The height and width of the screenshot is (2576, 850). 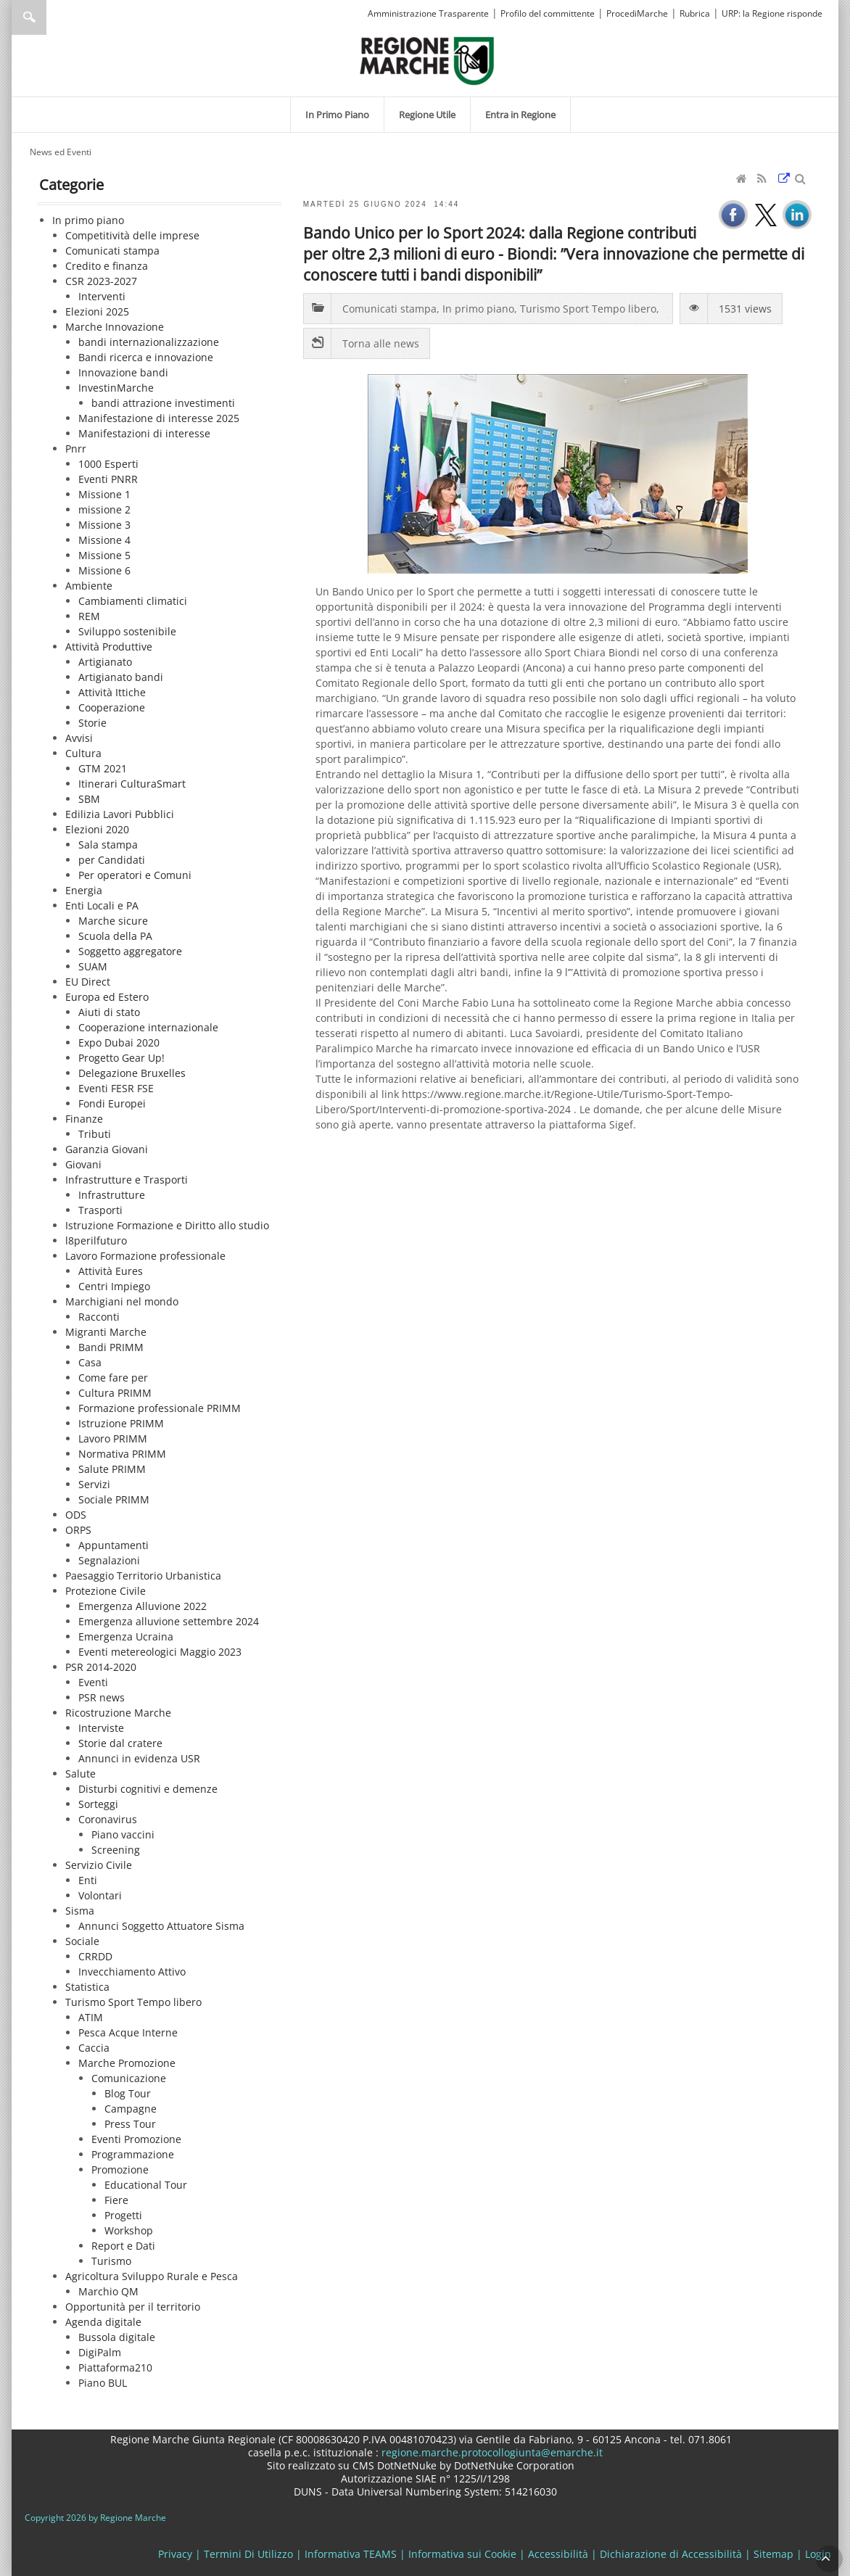 I want to click on URP: la Regione risponde, so click(x=772, y=13).